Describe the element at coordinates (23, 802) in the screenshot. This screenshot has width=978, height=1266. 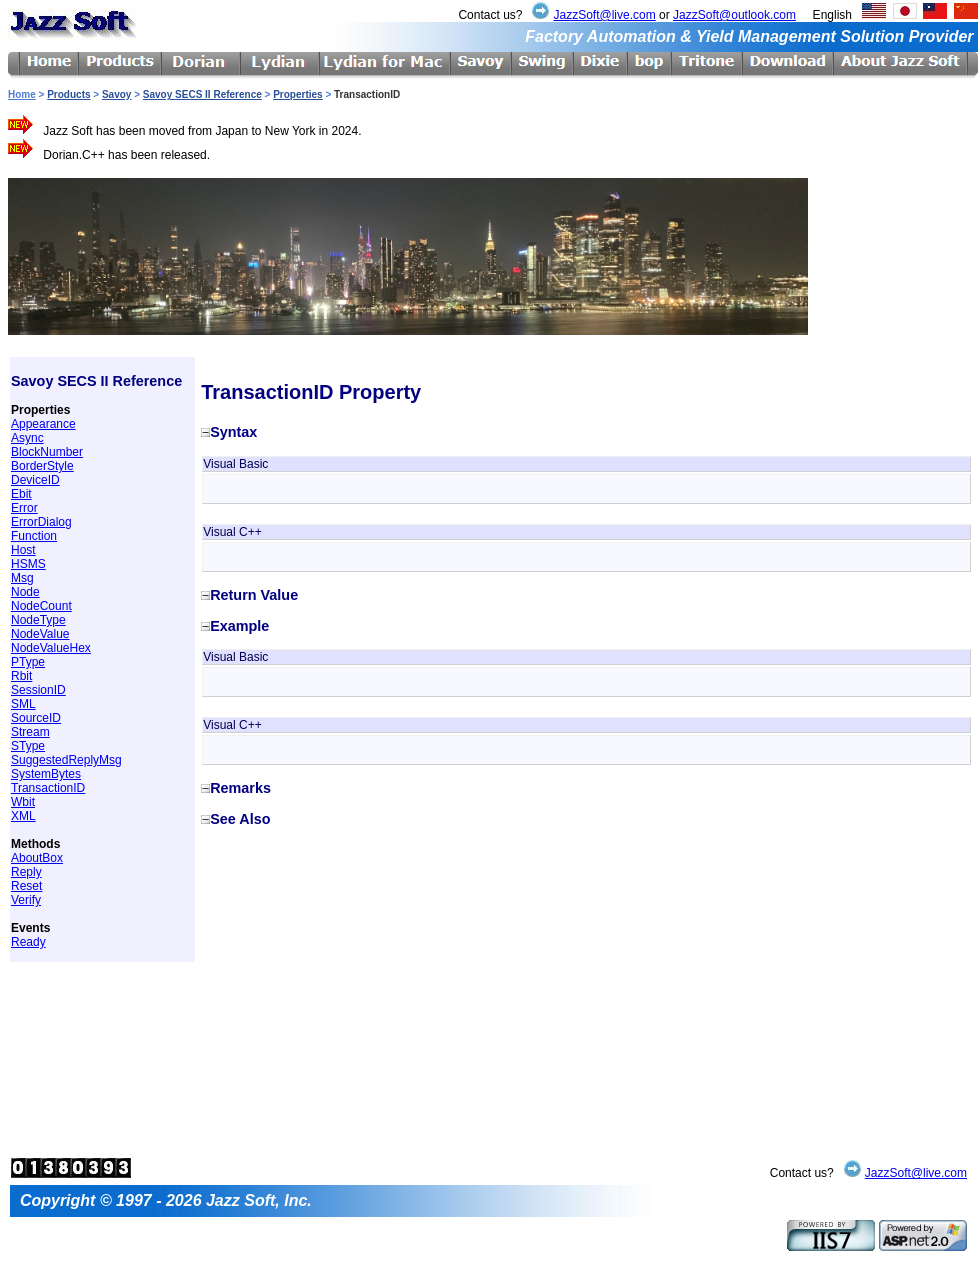
I see `Wbit` at that location.